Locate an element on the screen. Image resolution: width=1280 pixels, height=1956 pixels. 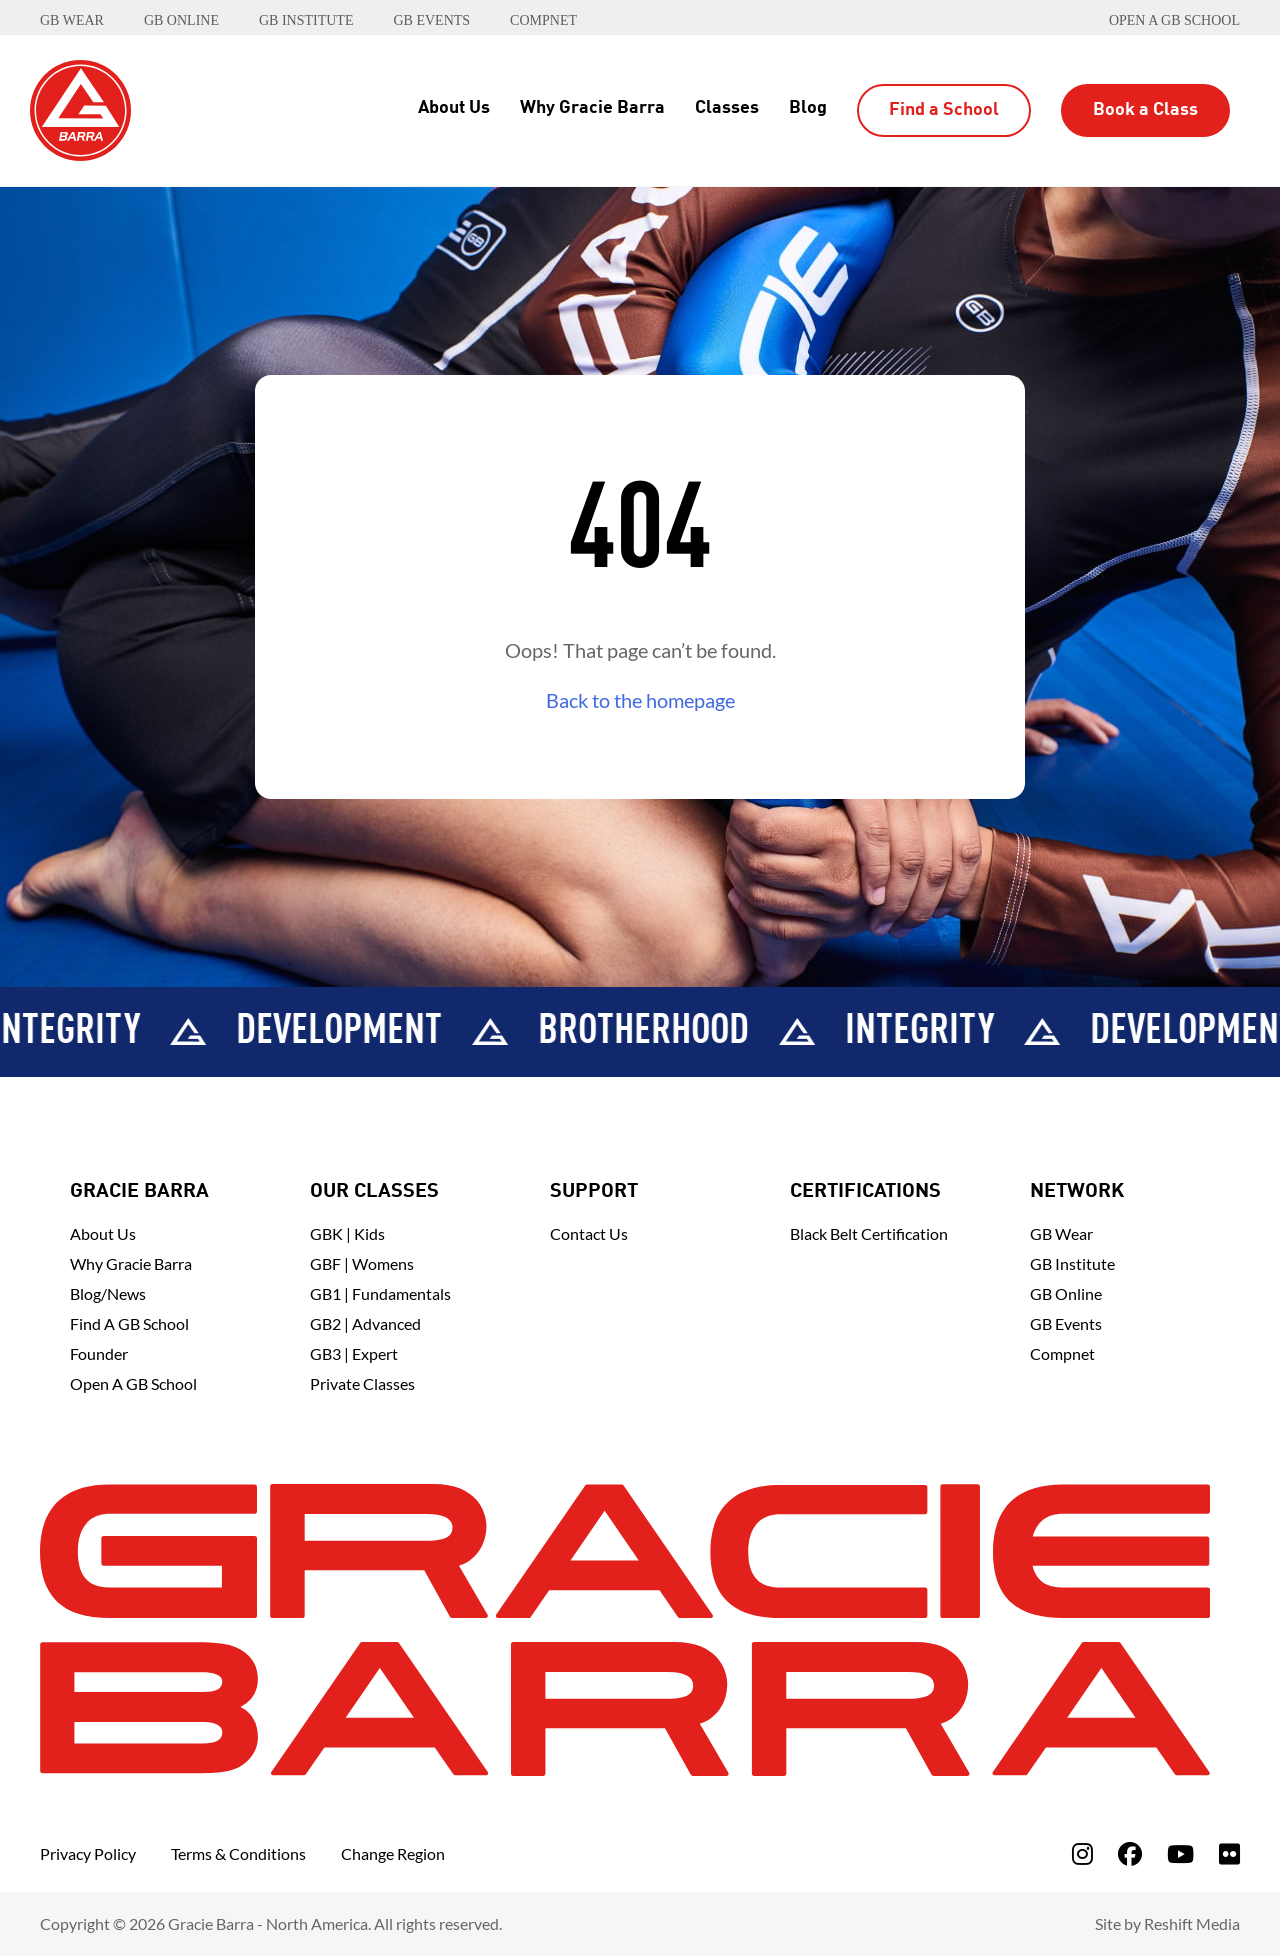
[fa-facebook] is located at coordinates (1130, 1853).